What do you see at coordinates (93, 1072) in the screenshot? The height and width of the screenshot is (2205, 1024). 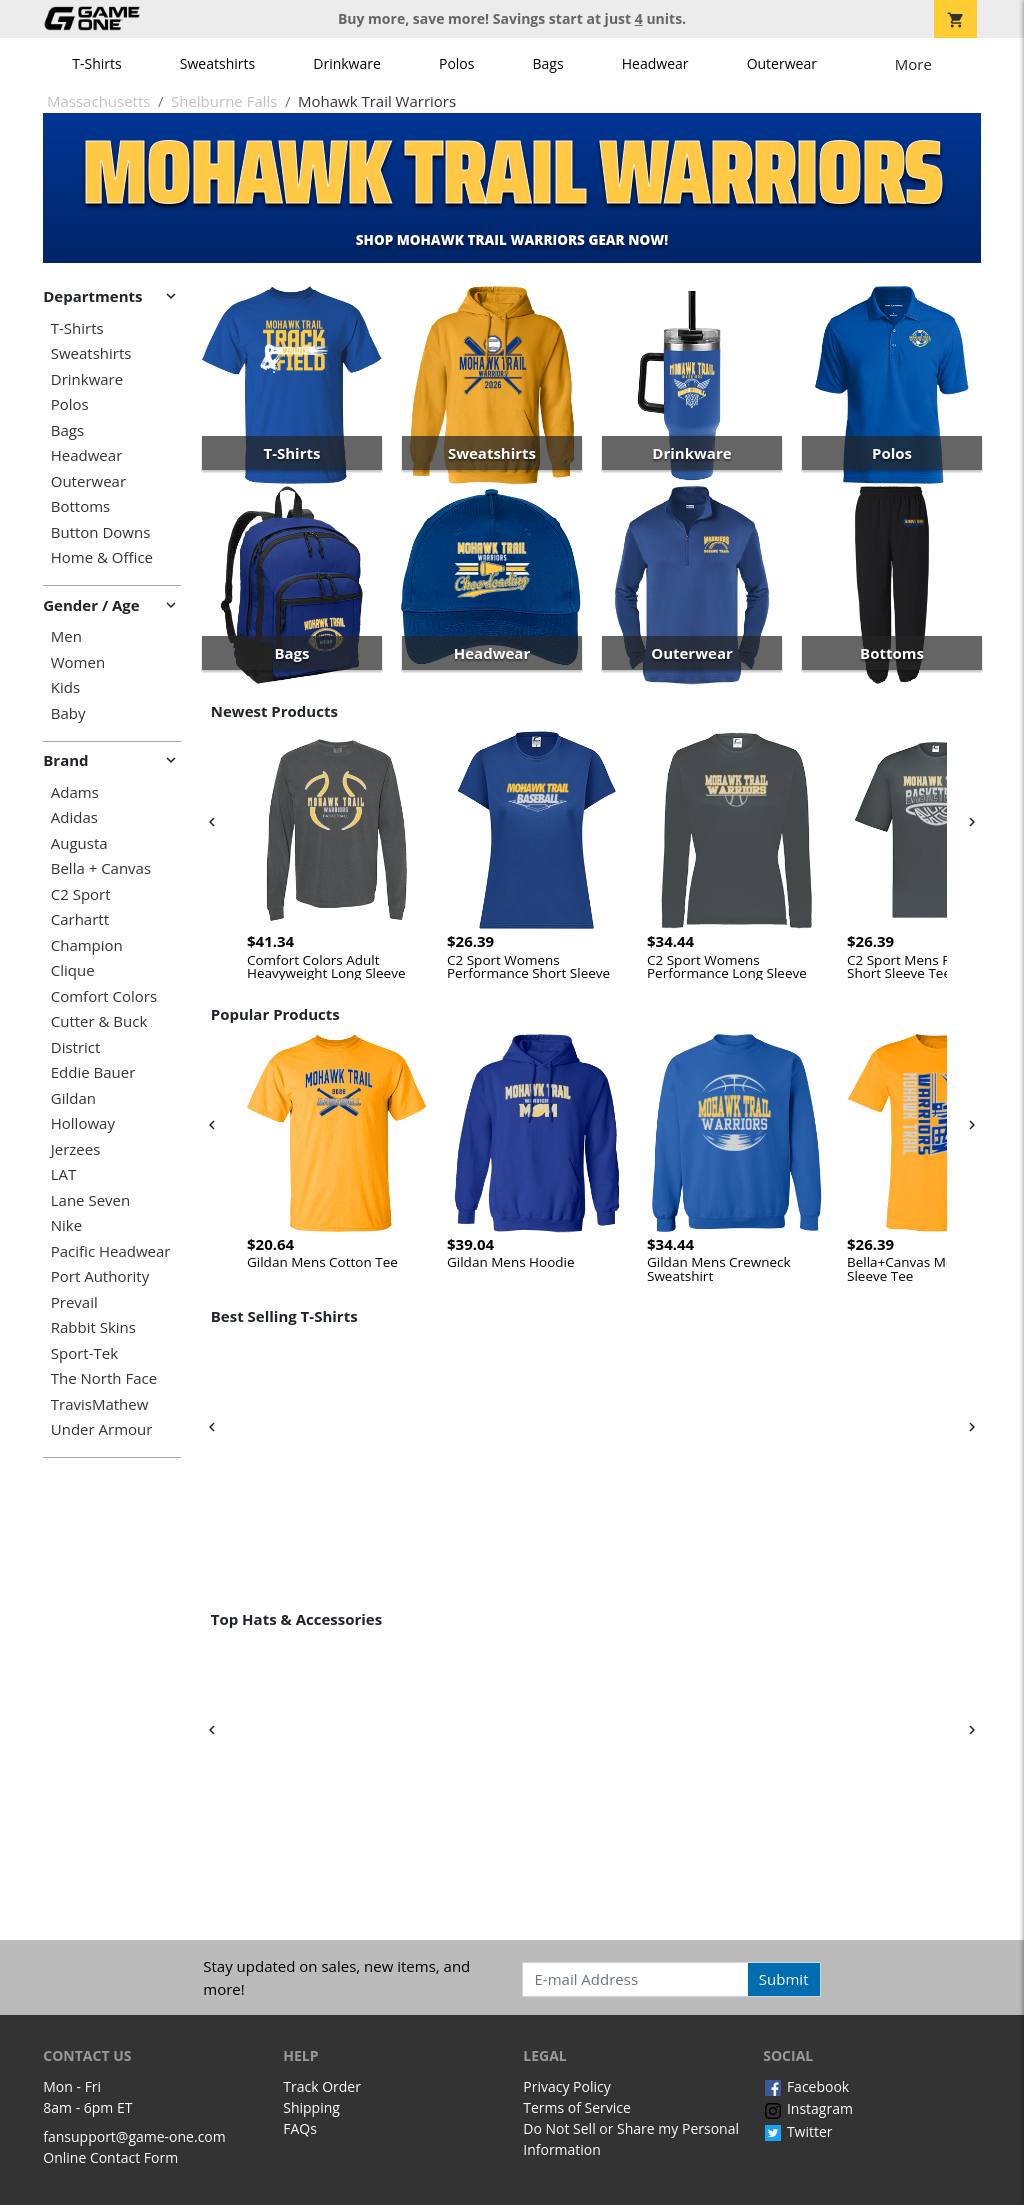 I see `Eddie Bauer` at bounding box center [93, 1072].